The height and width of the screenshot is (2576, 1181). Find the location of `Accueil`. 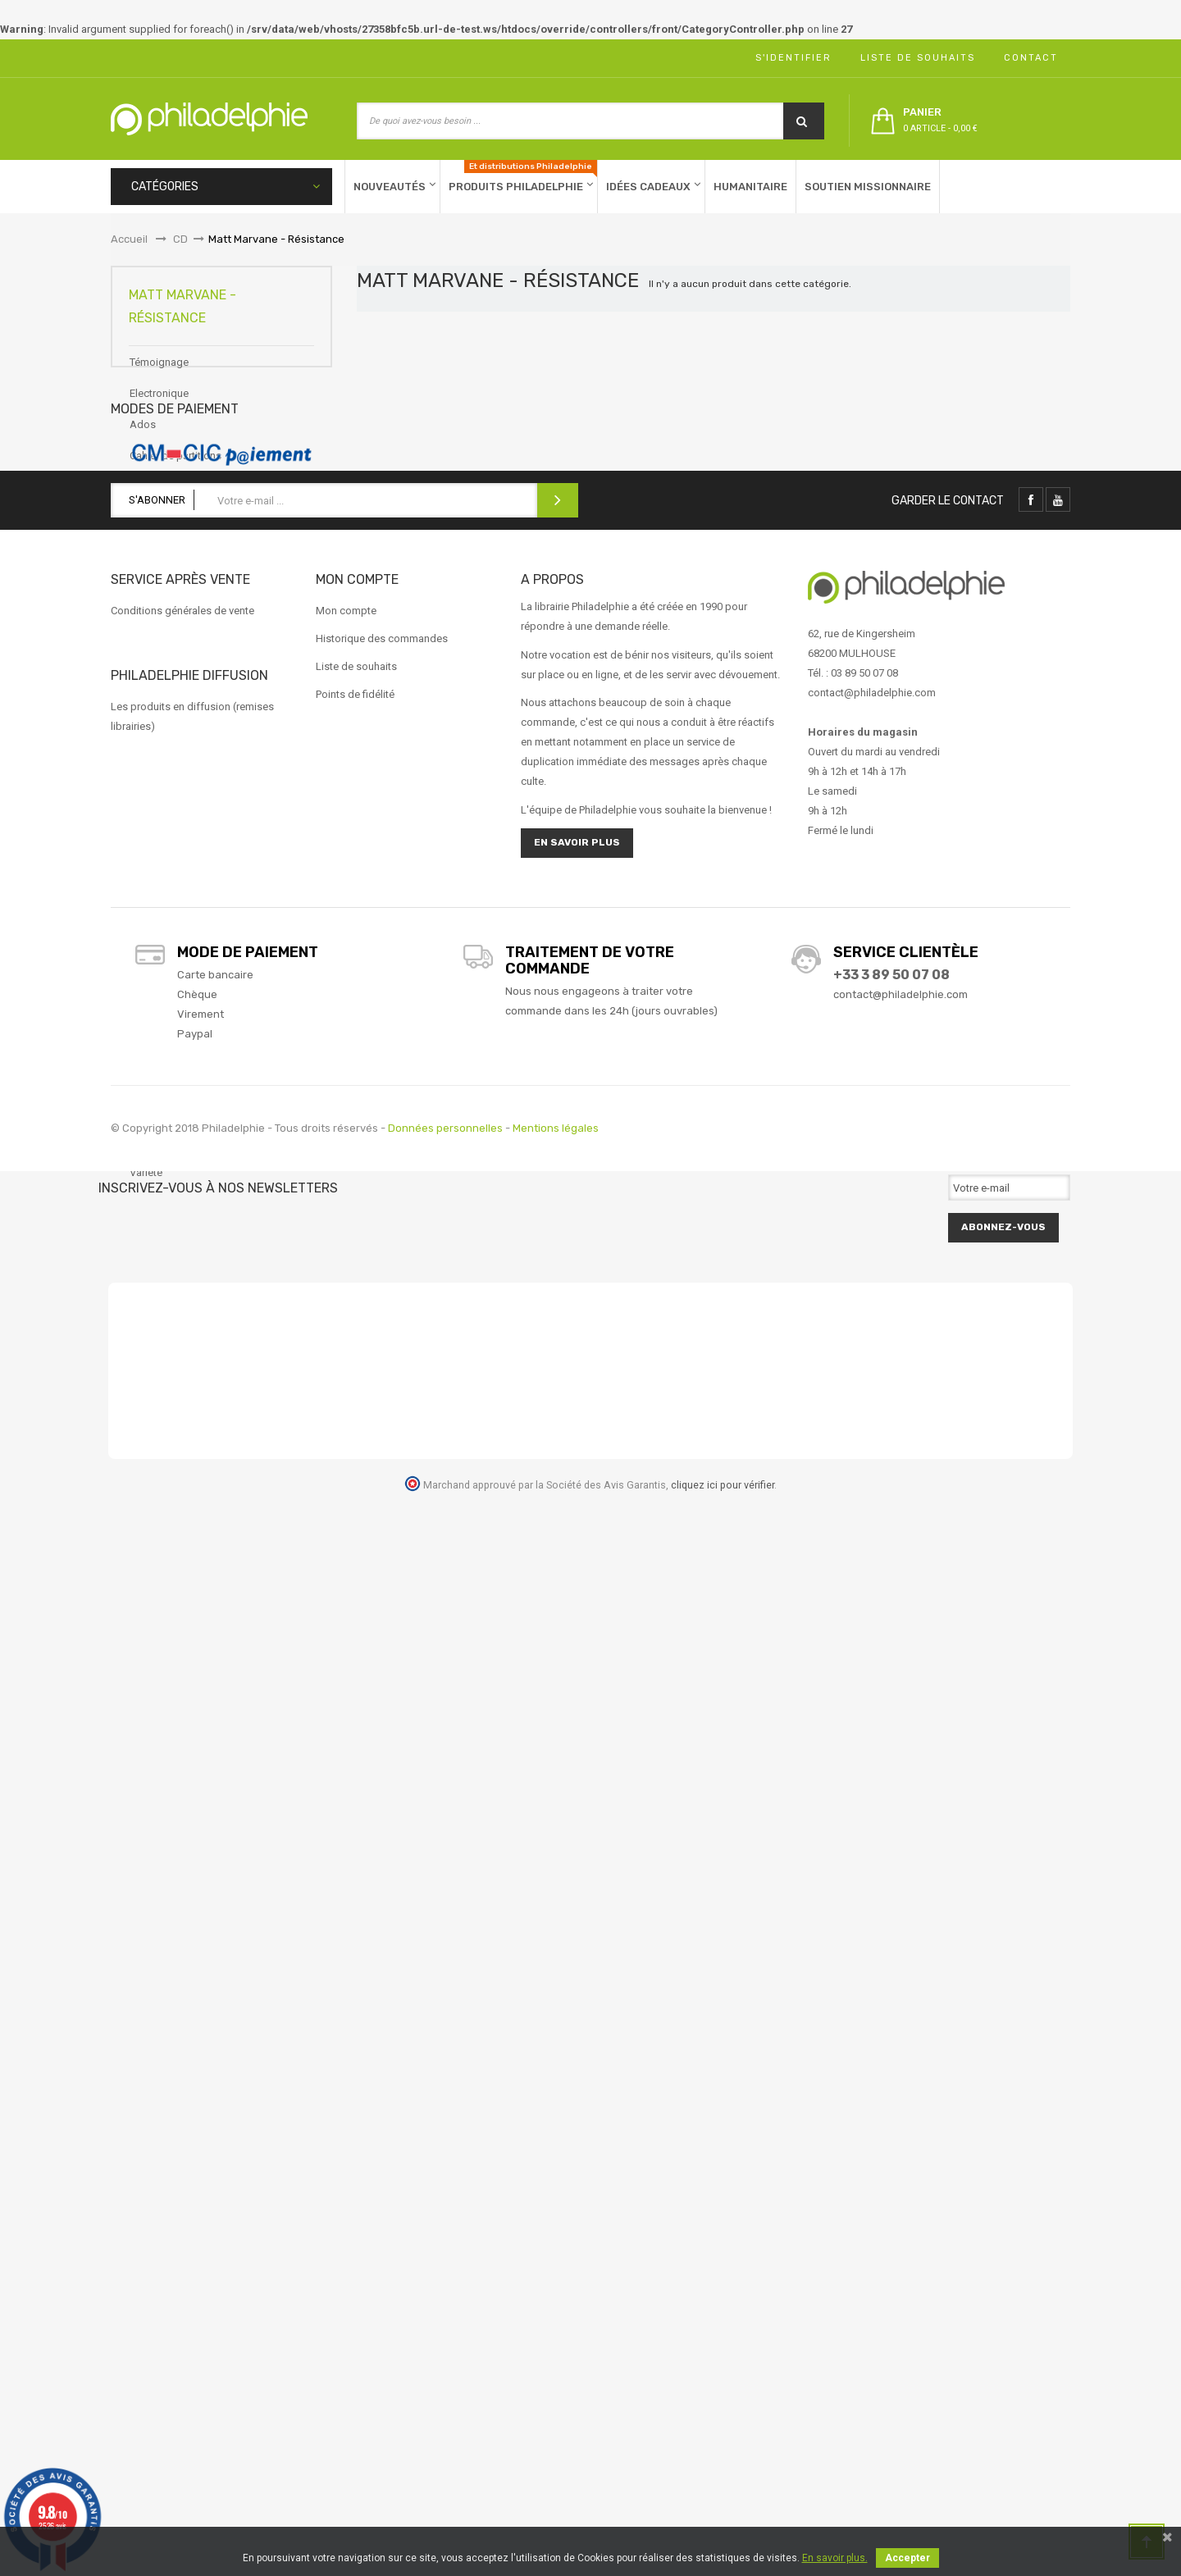

Accueil is located at coordinates (129, 239).